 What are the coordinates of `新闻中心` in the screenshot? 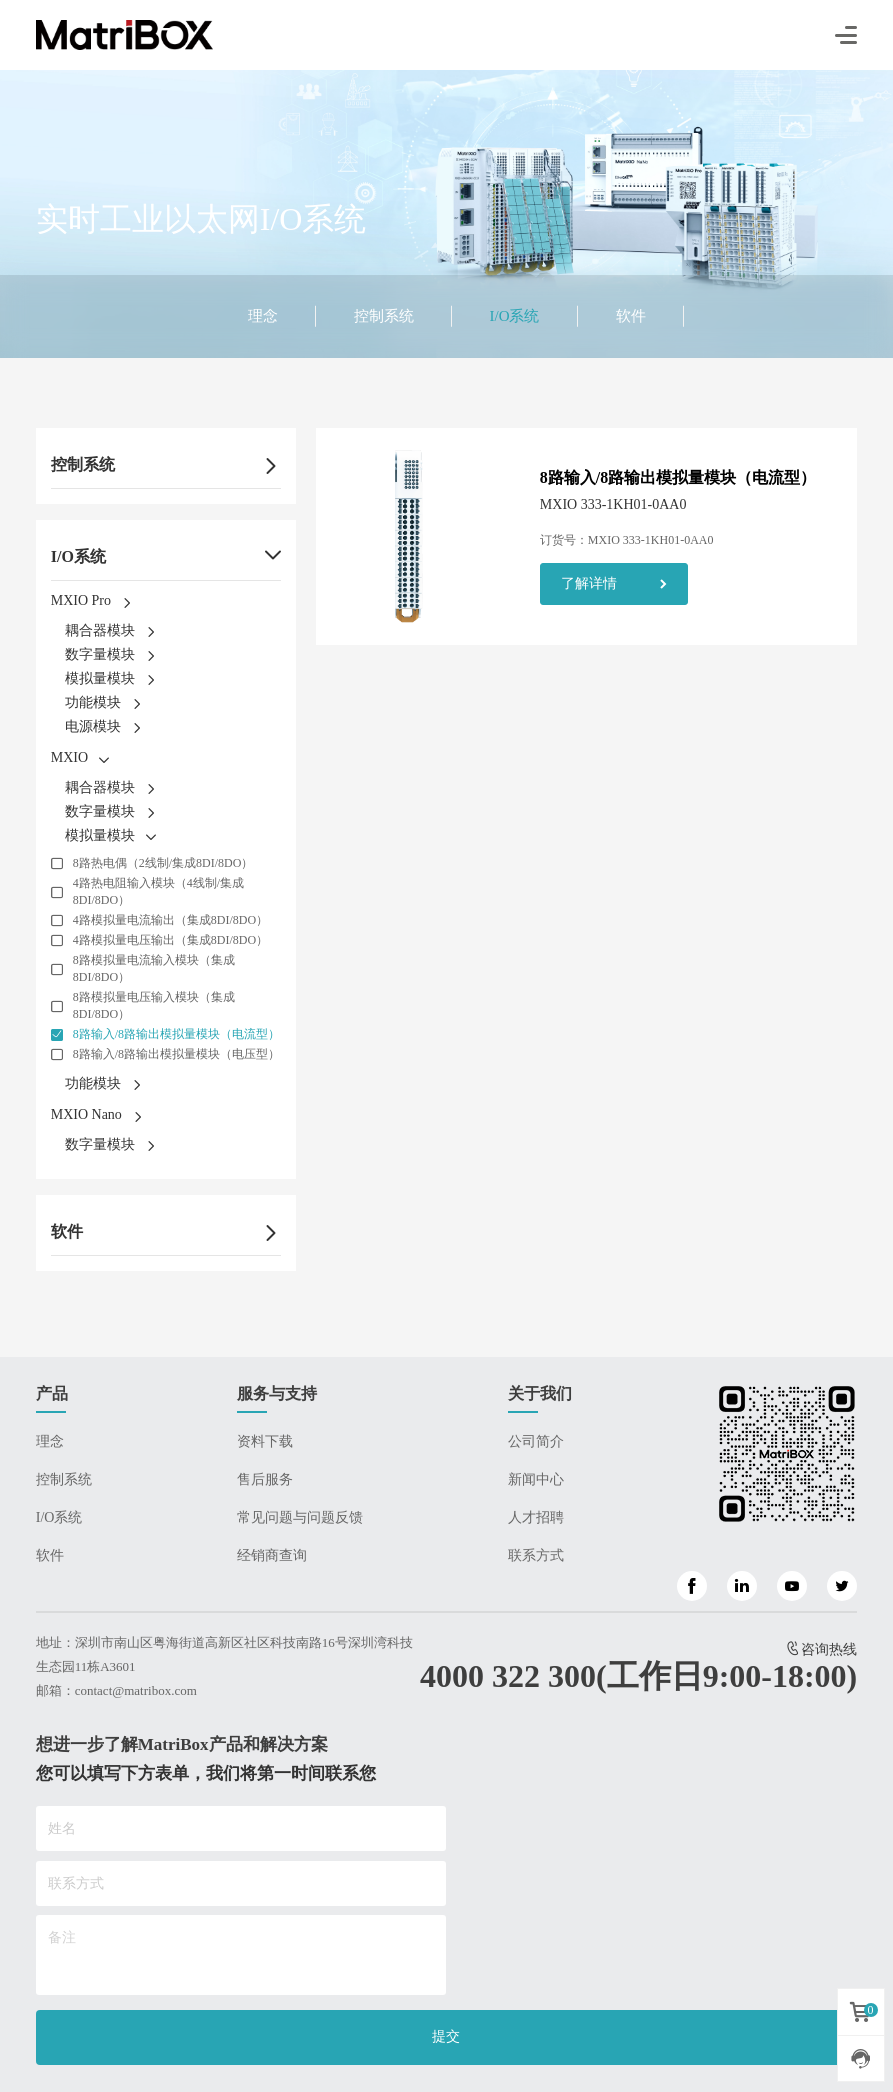 It's located at (536, 1479).